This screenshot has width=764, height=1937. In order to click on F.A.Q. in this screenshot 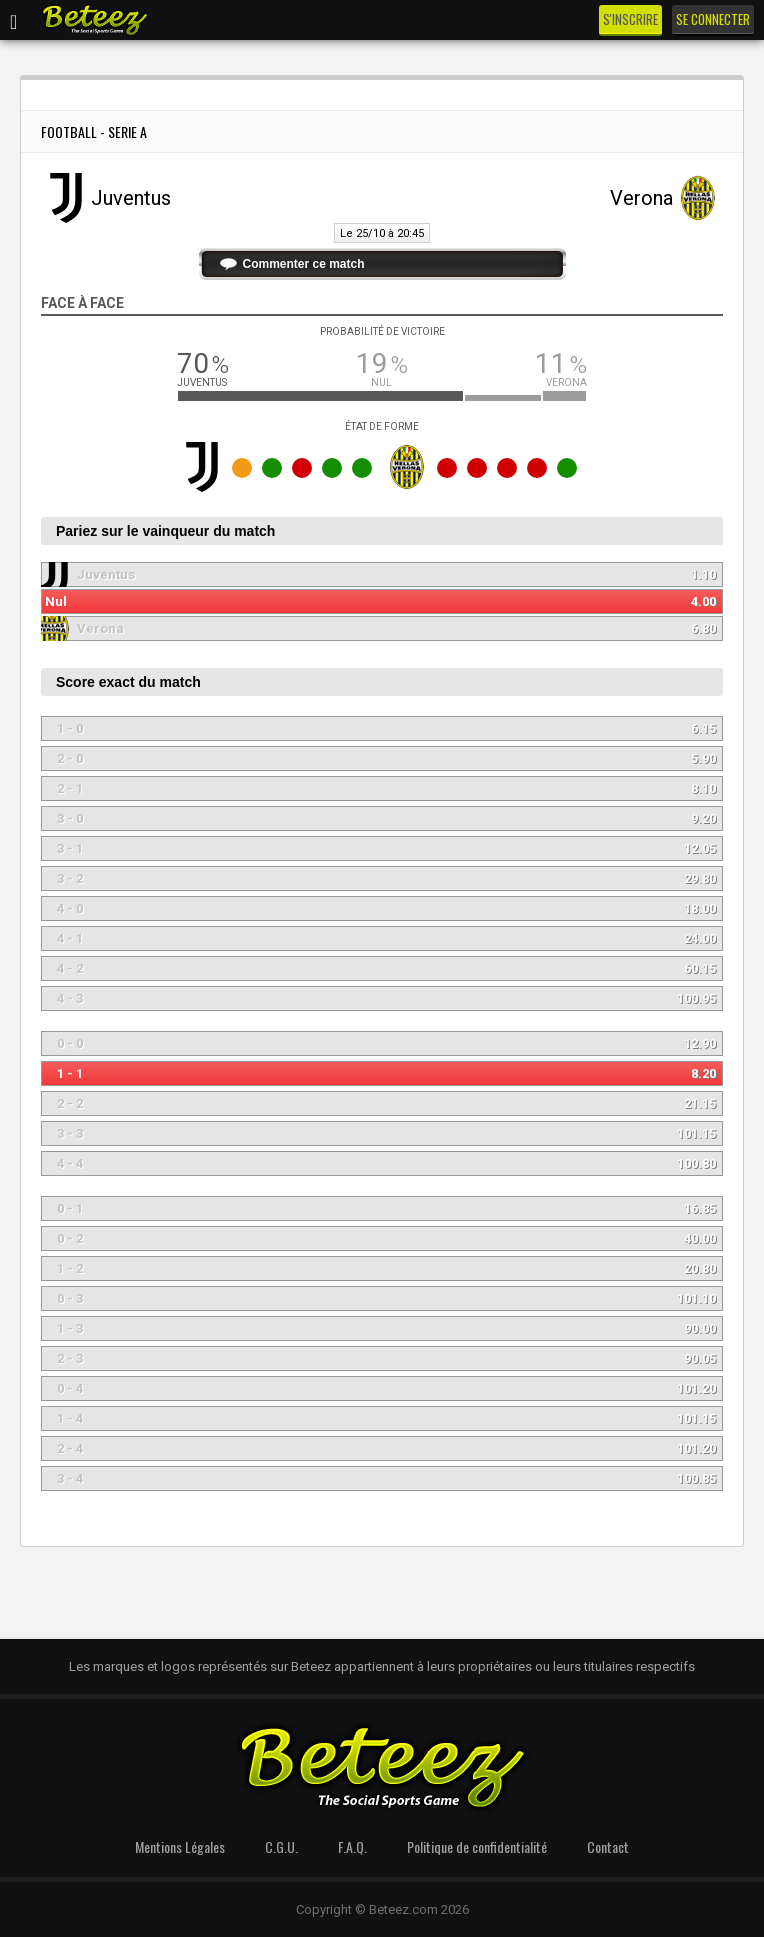, I will do `click(352, 1846)`.